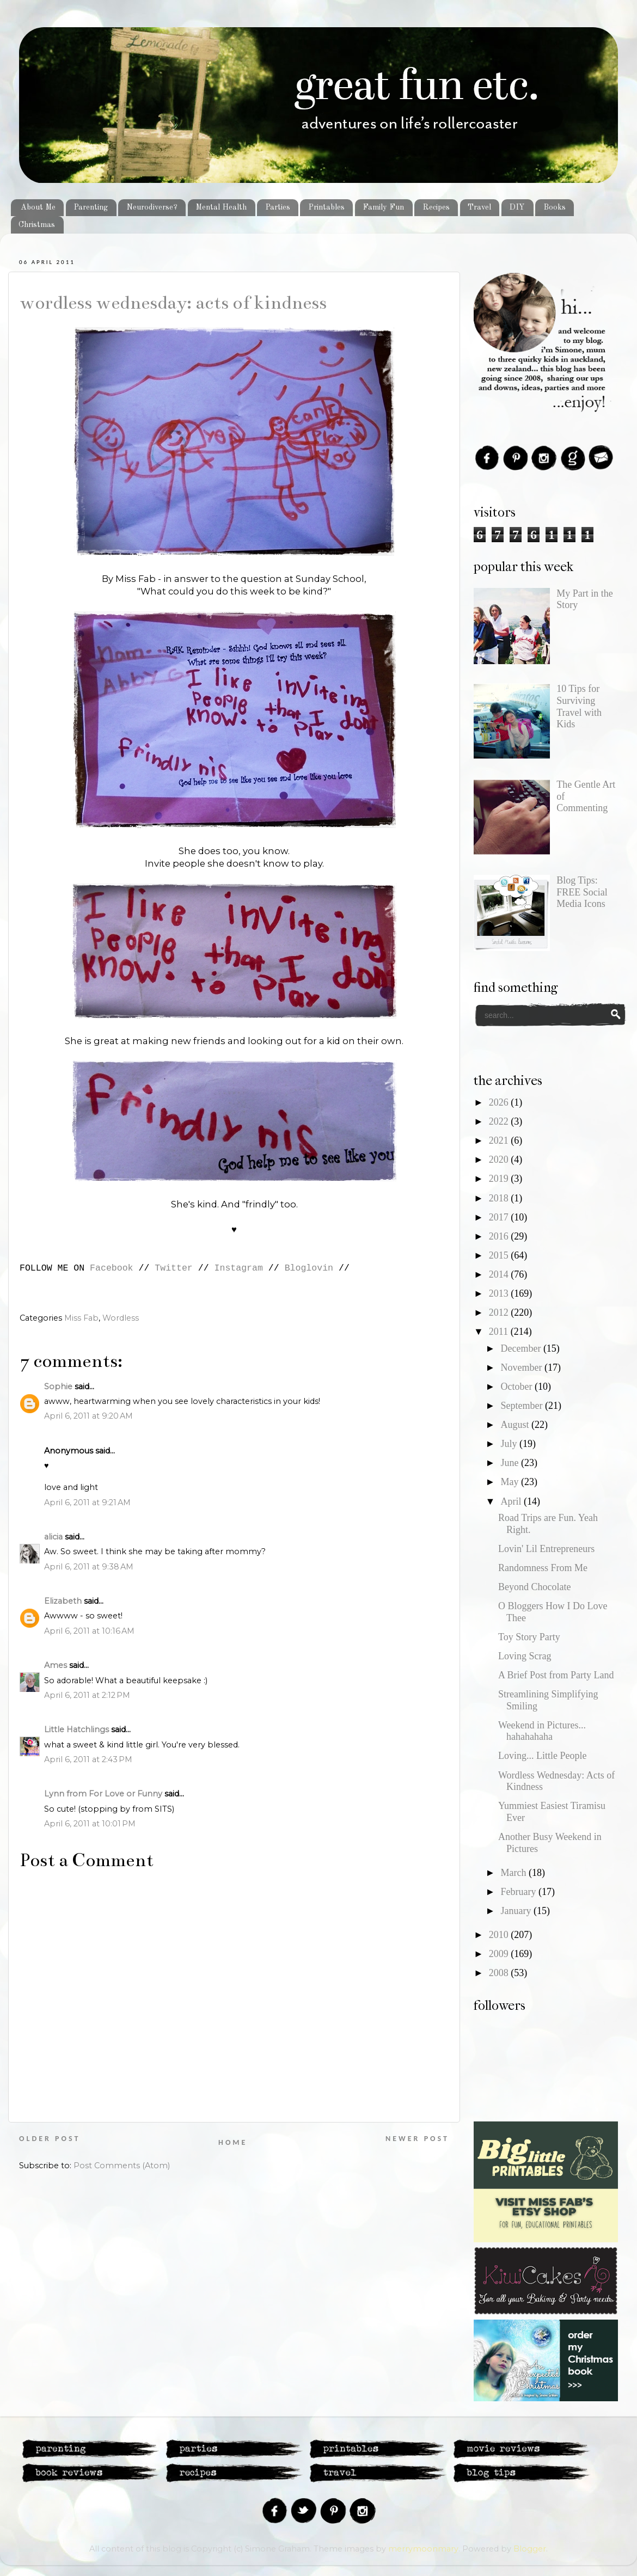  I want to click on Books, so click(554, 207).